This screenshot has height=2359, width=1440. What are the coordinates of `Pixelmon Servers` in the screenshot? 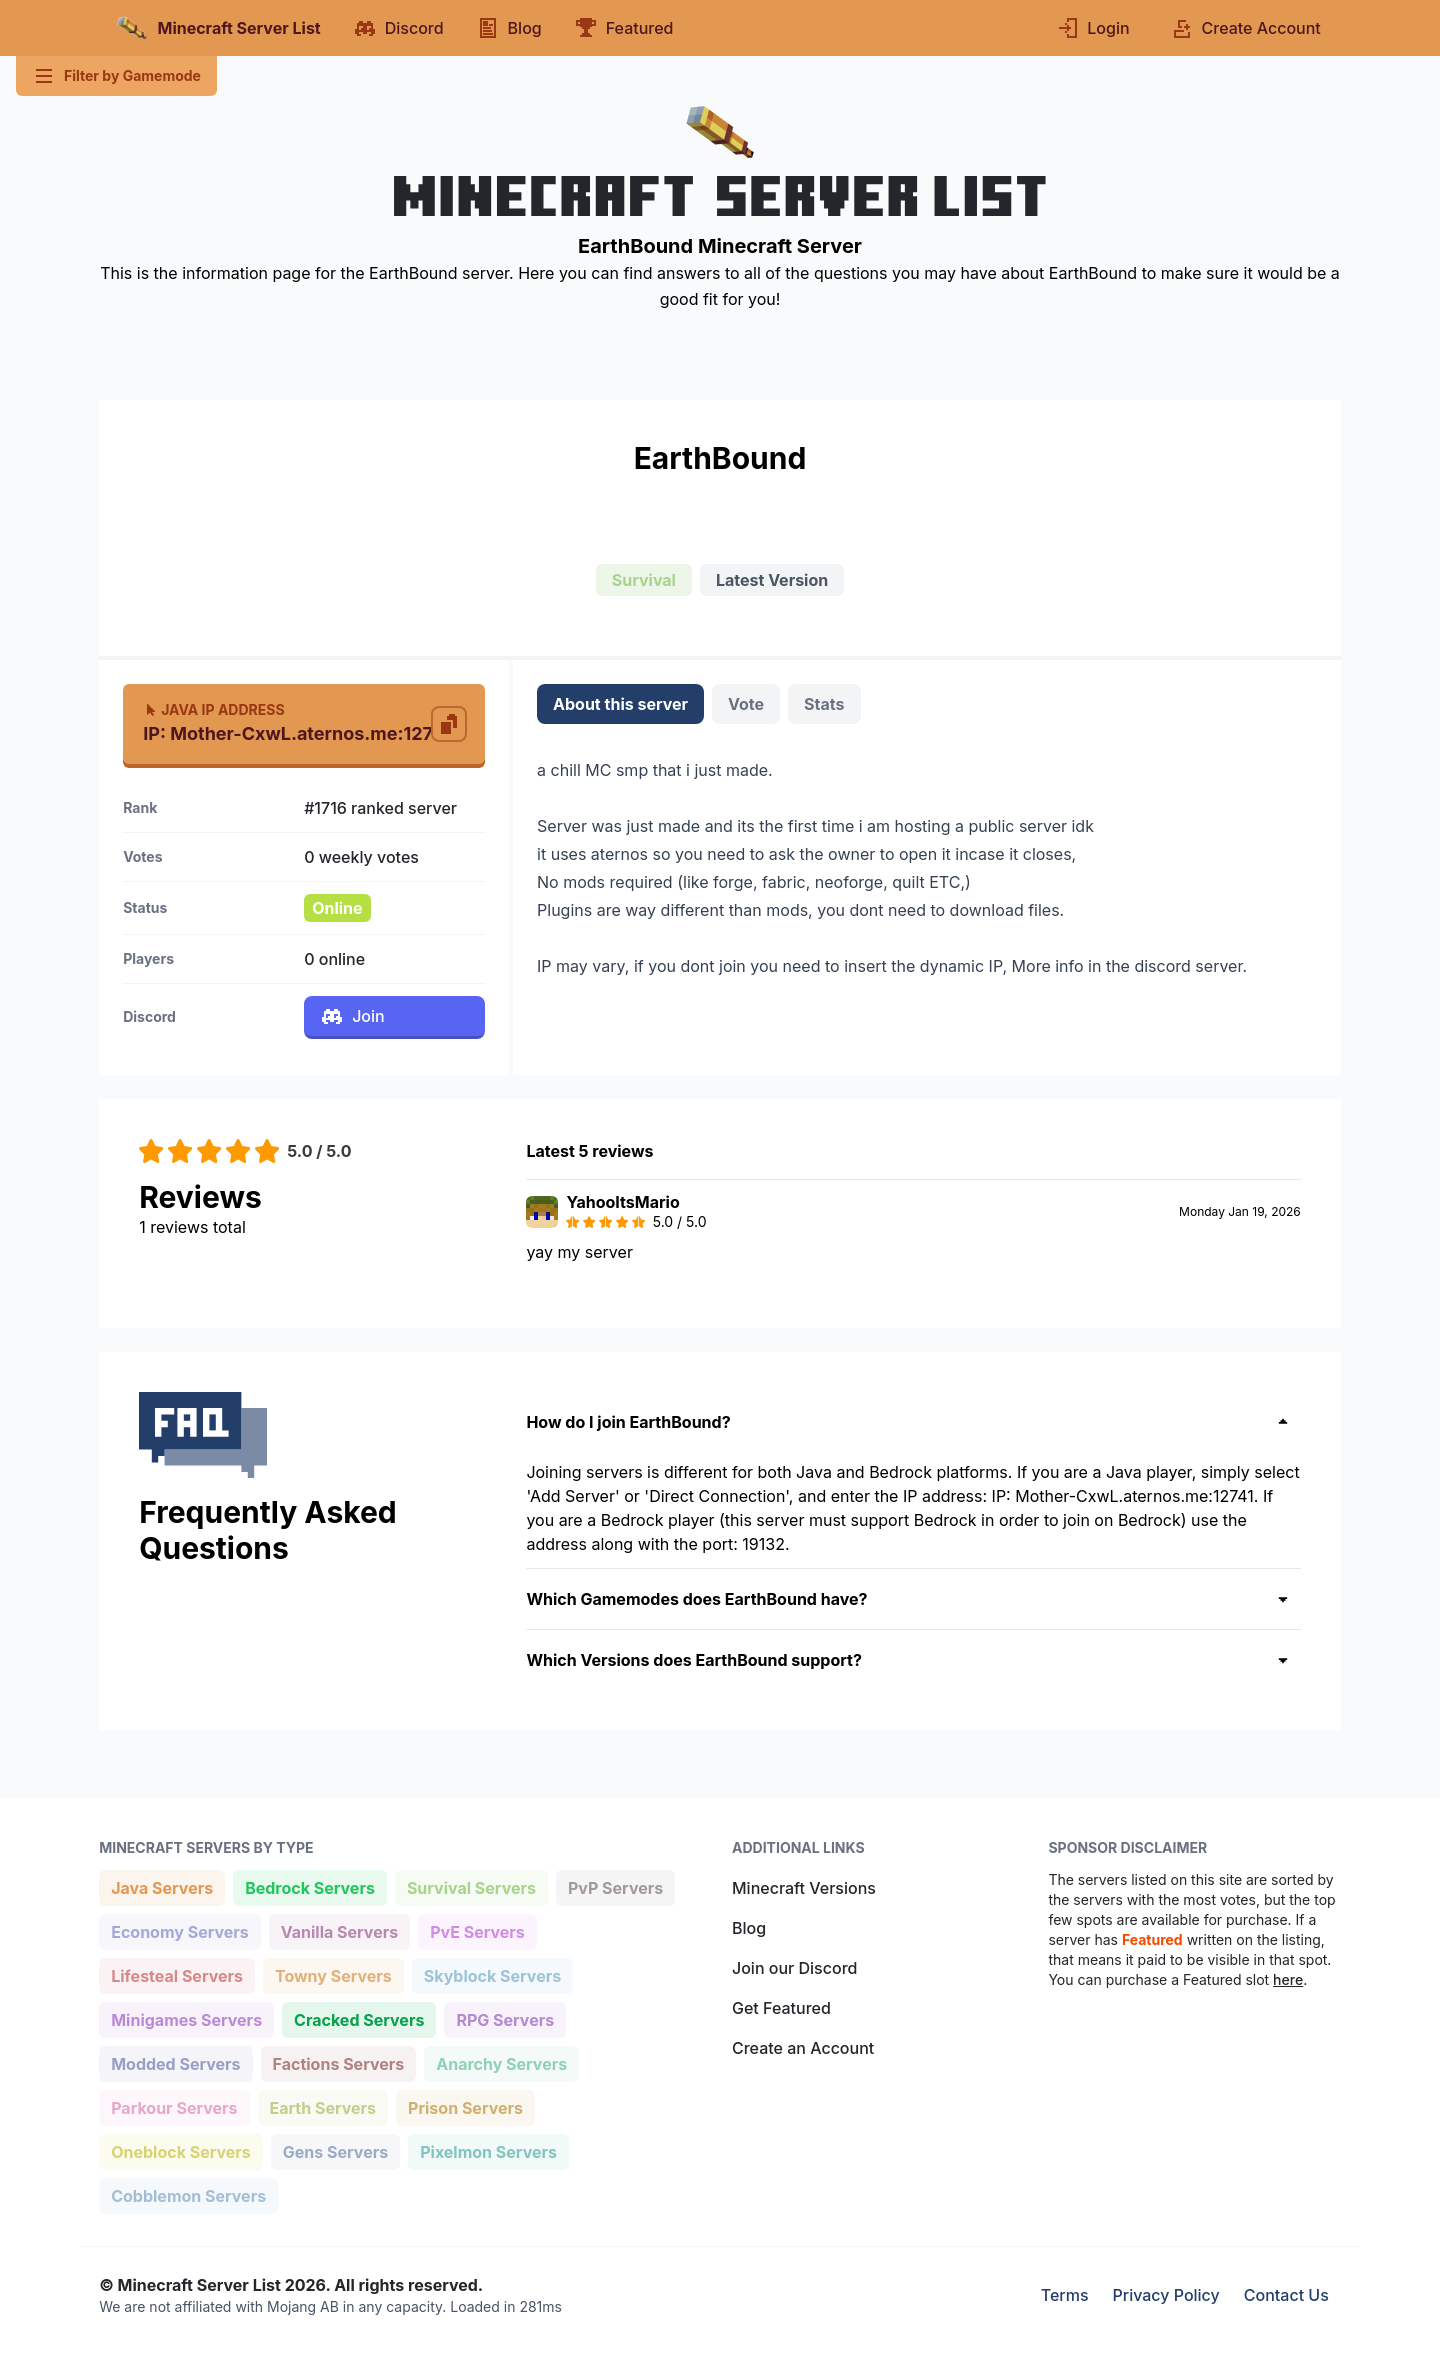 It's located at (488, 2150).